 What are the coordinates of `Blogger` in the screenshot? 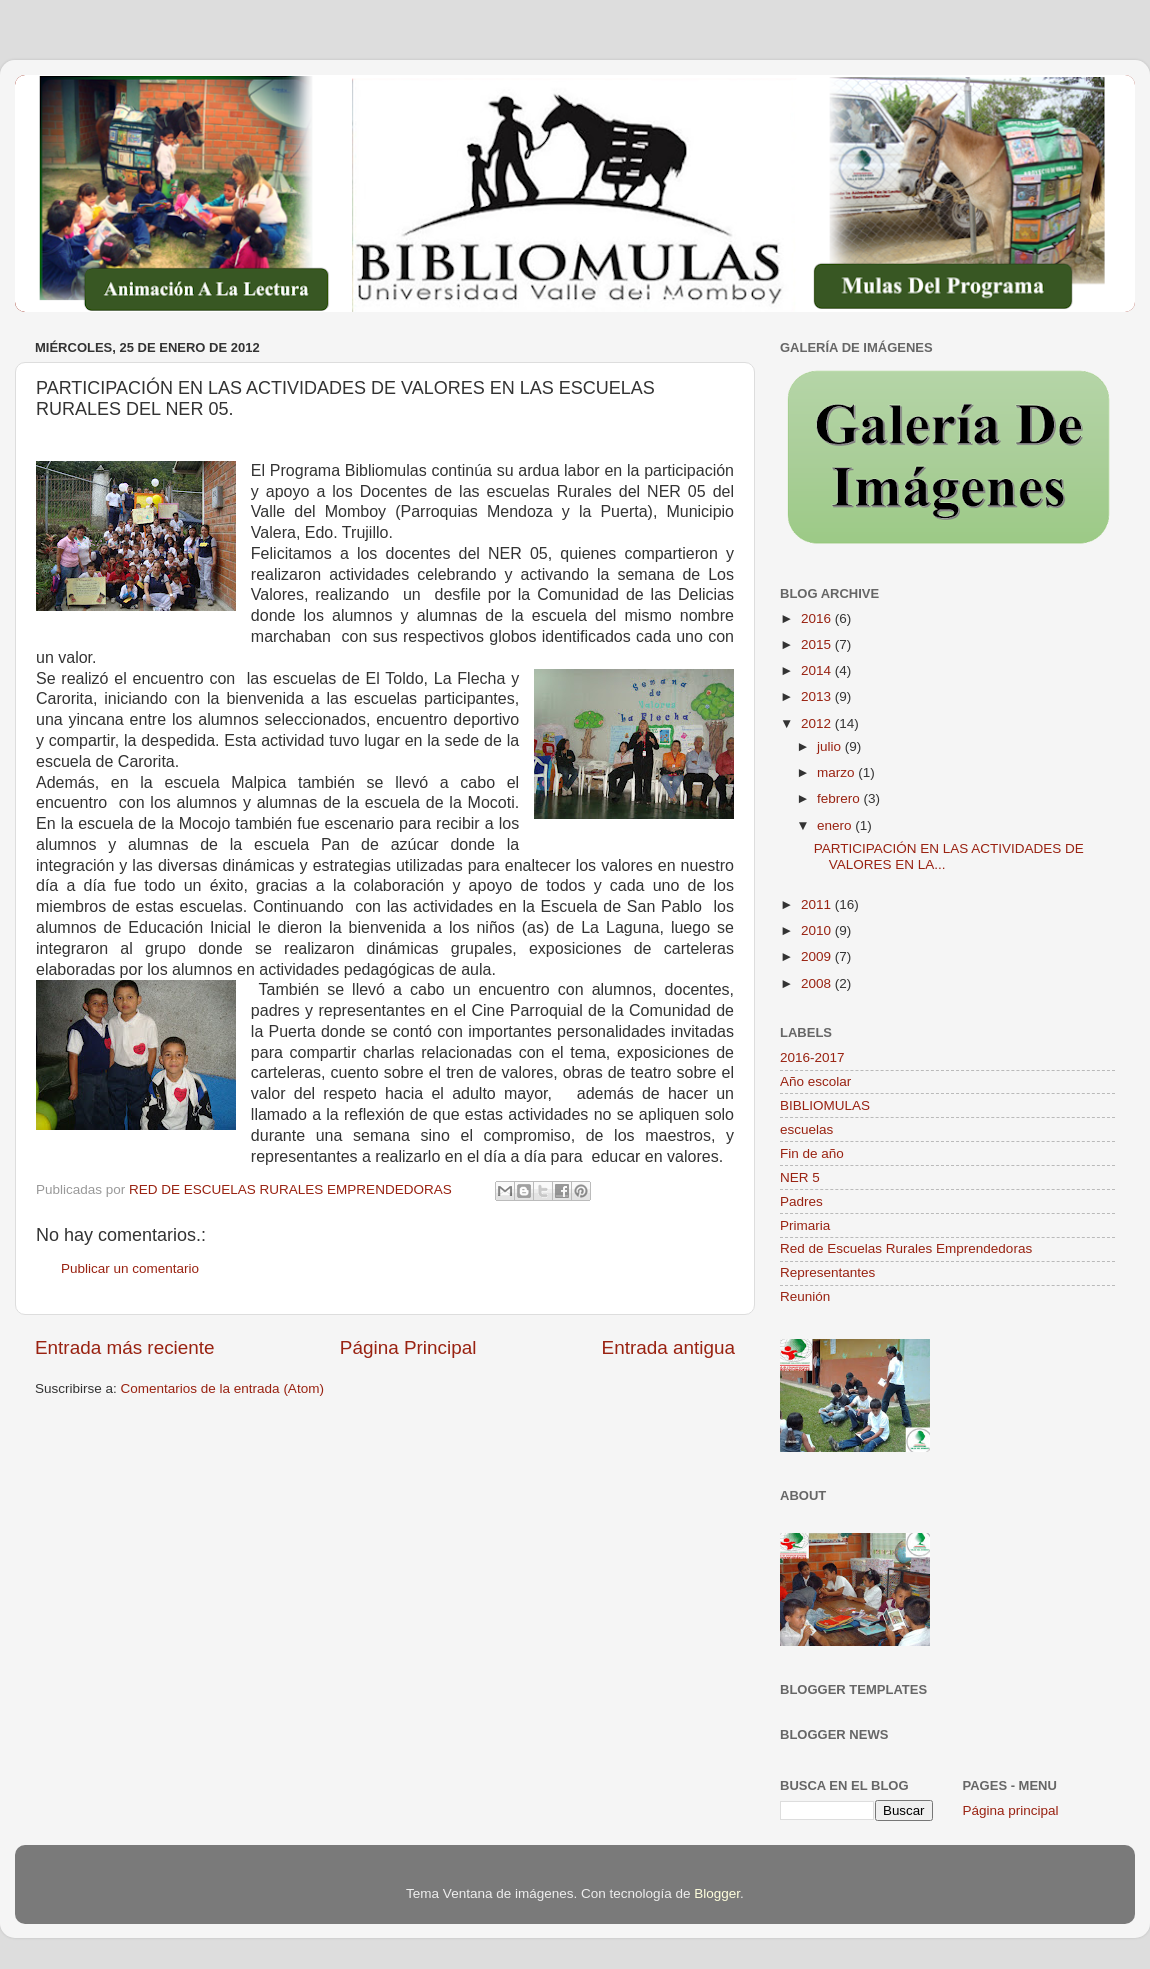 It's located at (717, 1893).